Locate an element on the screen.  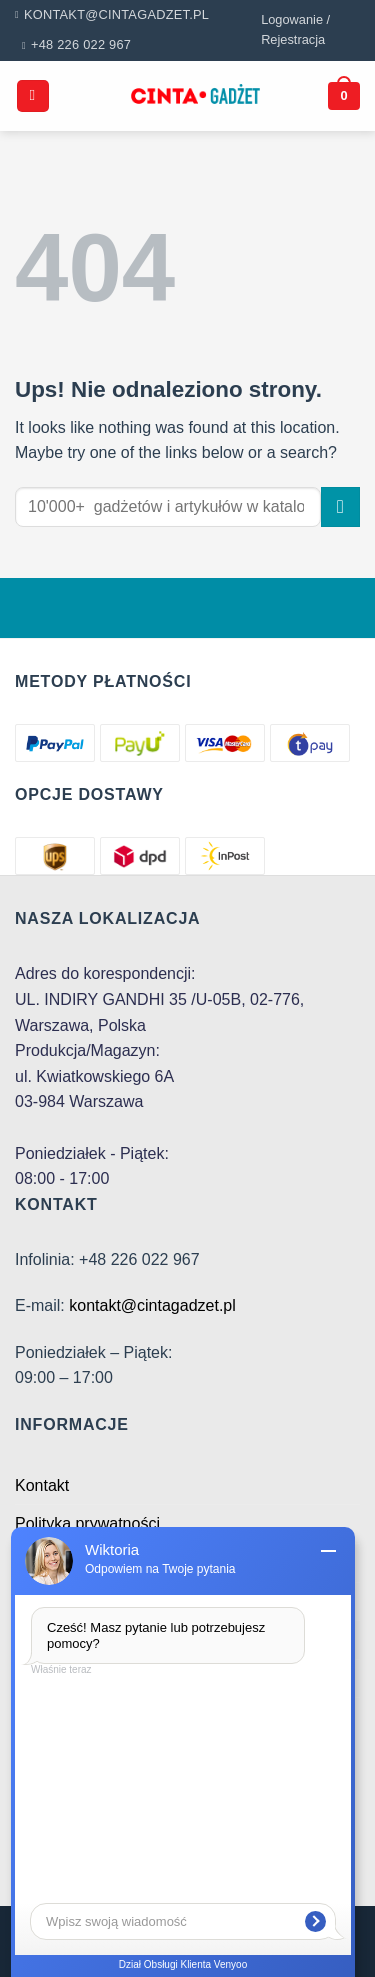
kontakt@cintagadzet.pl is located at coordinates (152, 1305).